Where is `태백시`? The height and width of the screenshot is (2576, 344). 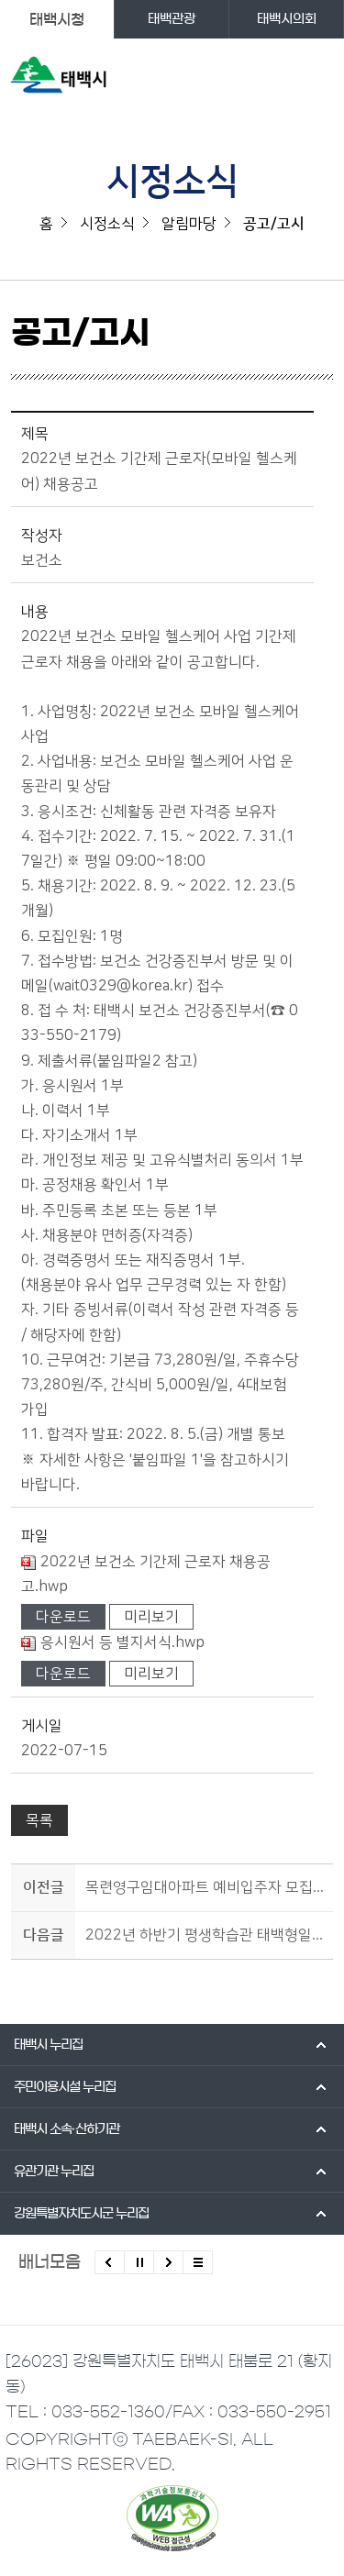 태백시 is located at coordinates (48, 2045).